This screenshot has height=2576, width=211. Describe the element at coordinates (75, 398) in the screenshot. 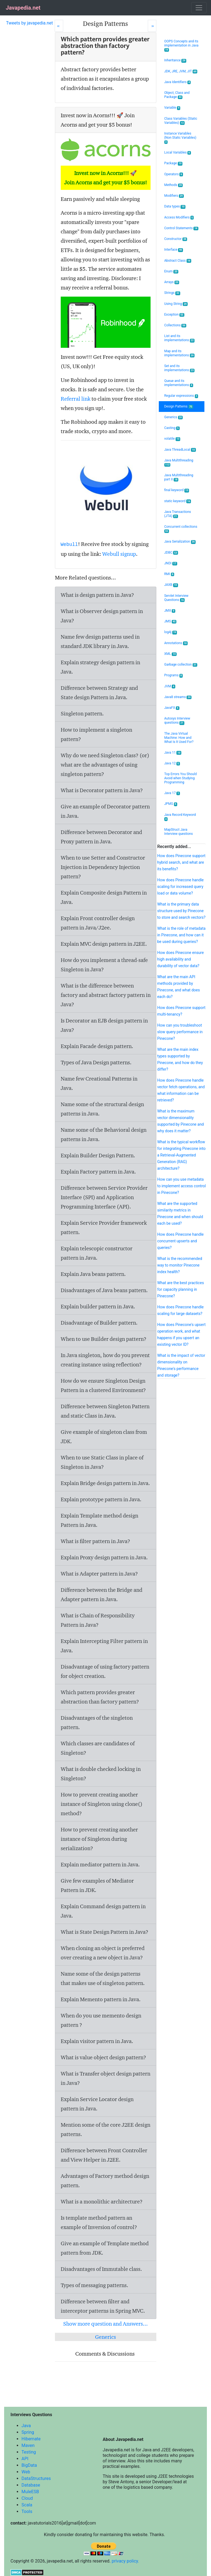

I see `Referral link` at that location.